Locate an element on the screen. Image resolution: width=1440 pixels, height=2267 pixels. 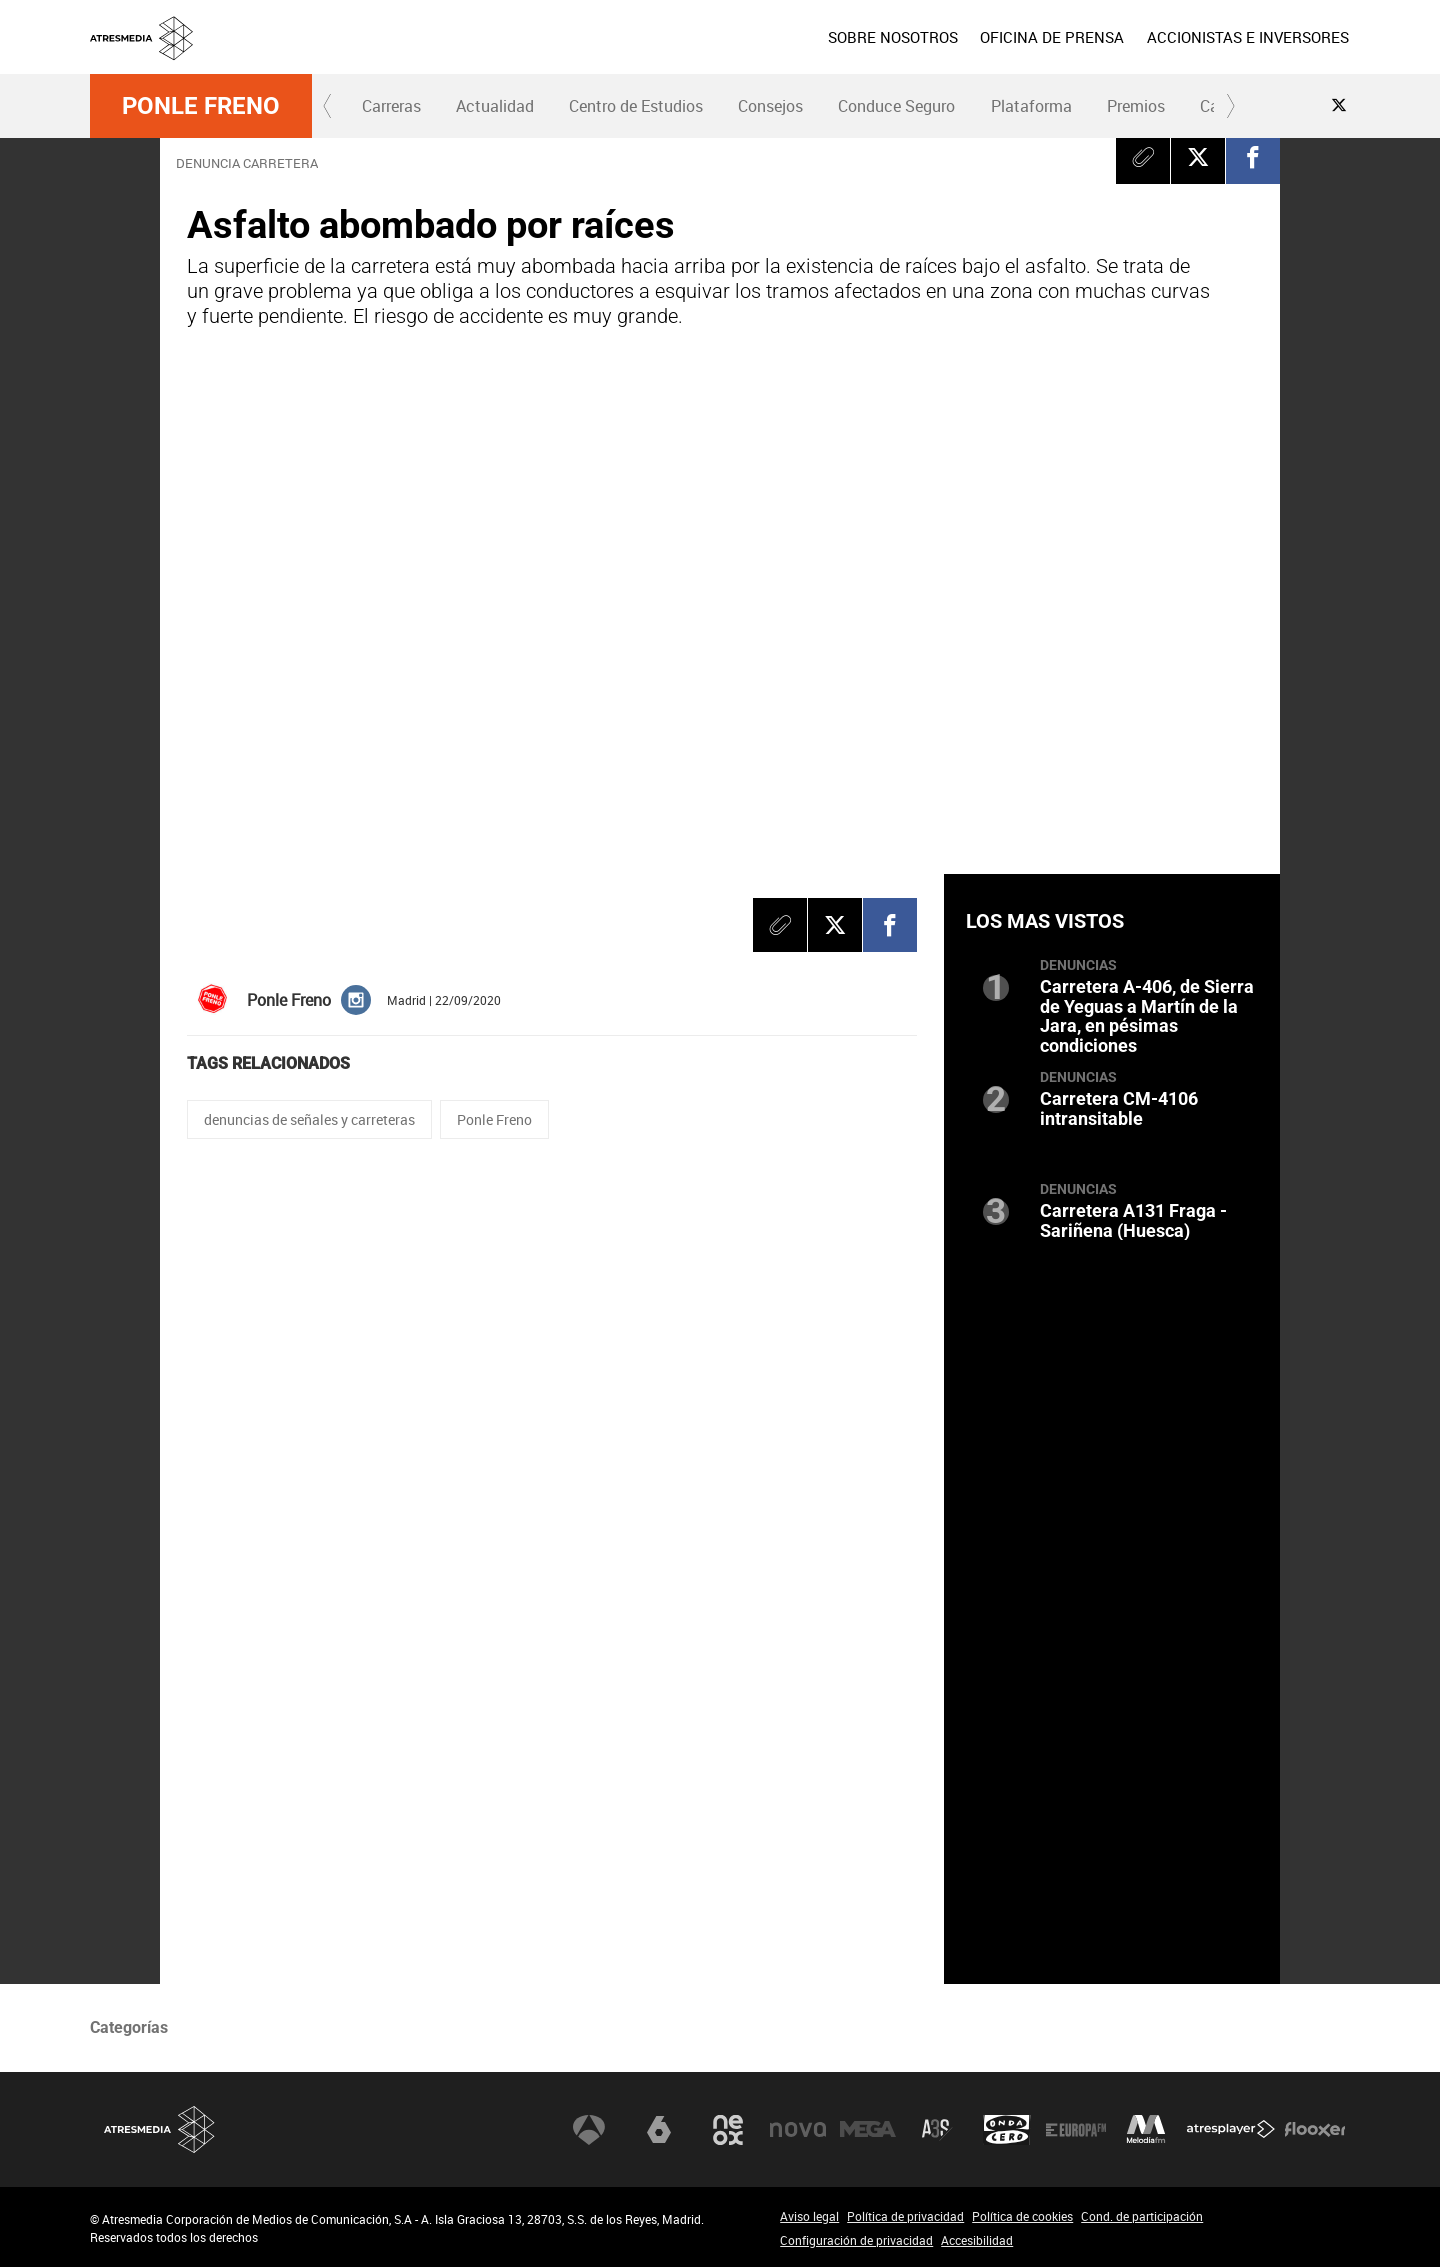
Política de cookies is located at coordinates (1022, 2216).